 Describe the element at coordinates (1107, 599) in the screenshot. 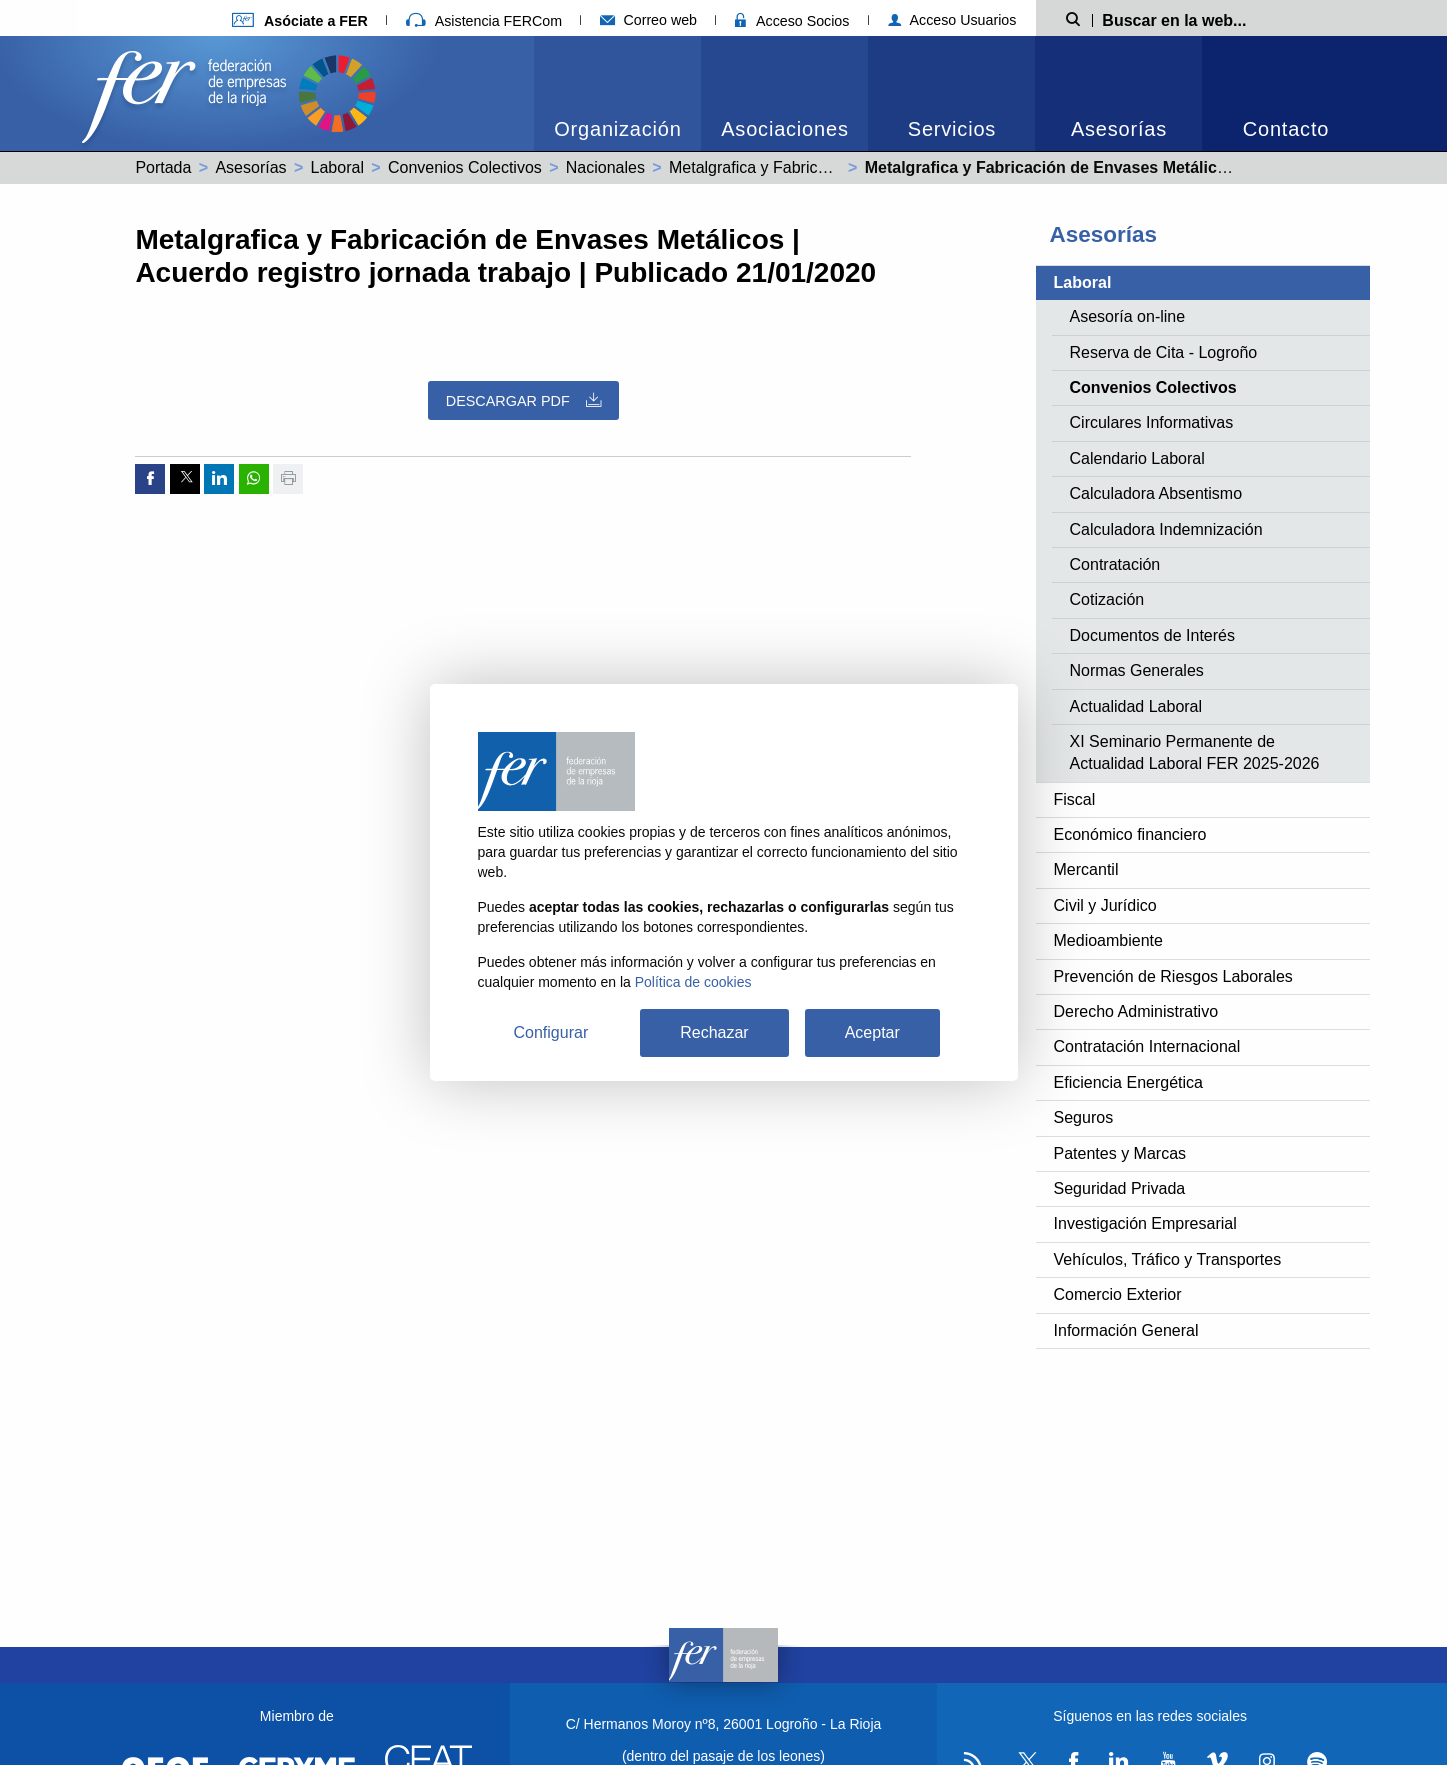

I see `Cotización` at that location.